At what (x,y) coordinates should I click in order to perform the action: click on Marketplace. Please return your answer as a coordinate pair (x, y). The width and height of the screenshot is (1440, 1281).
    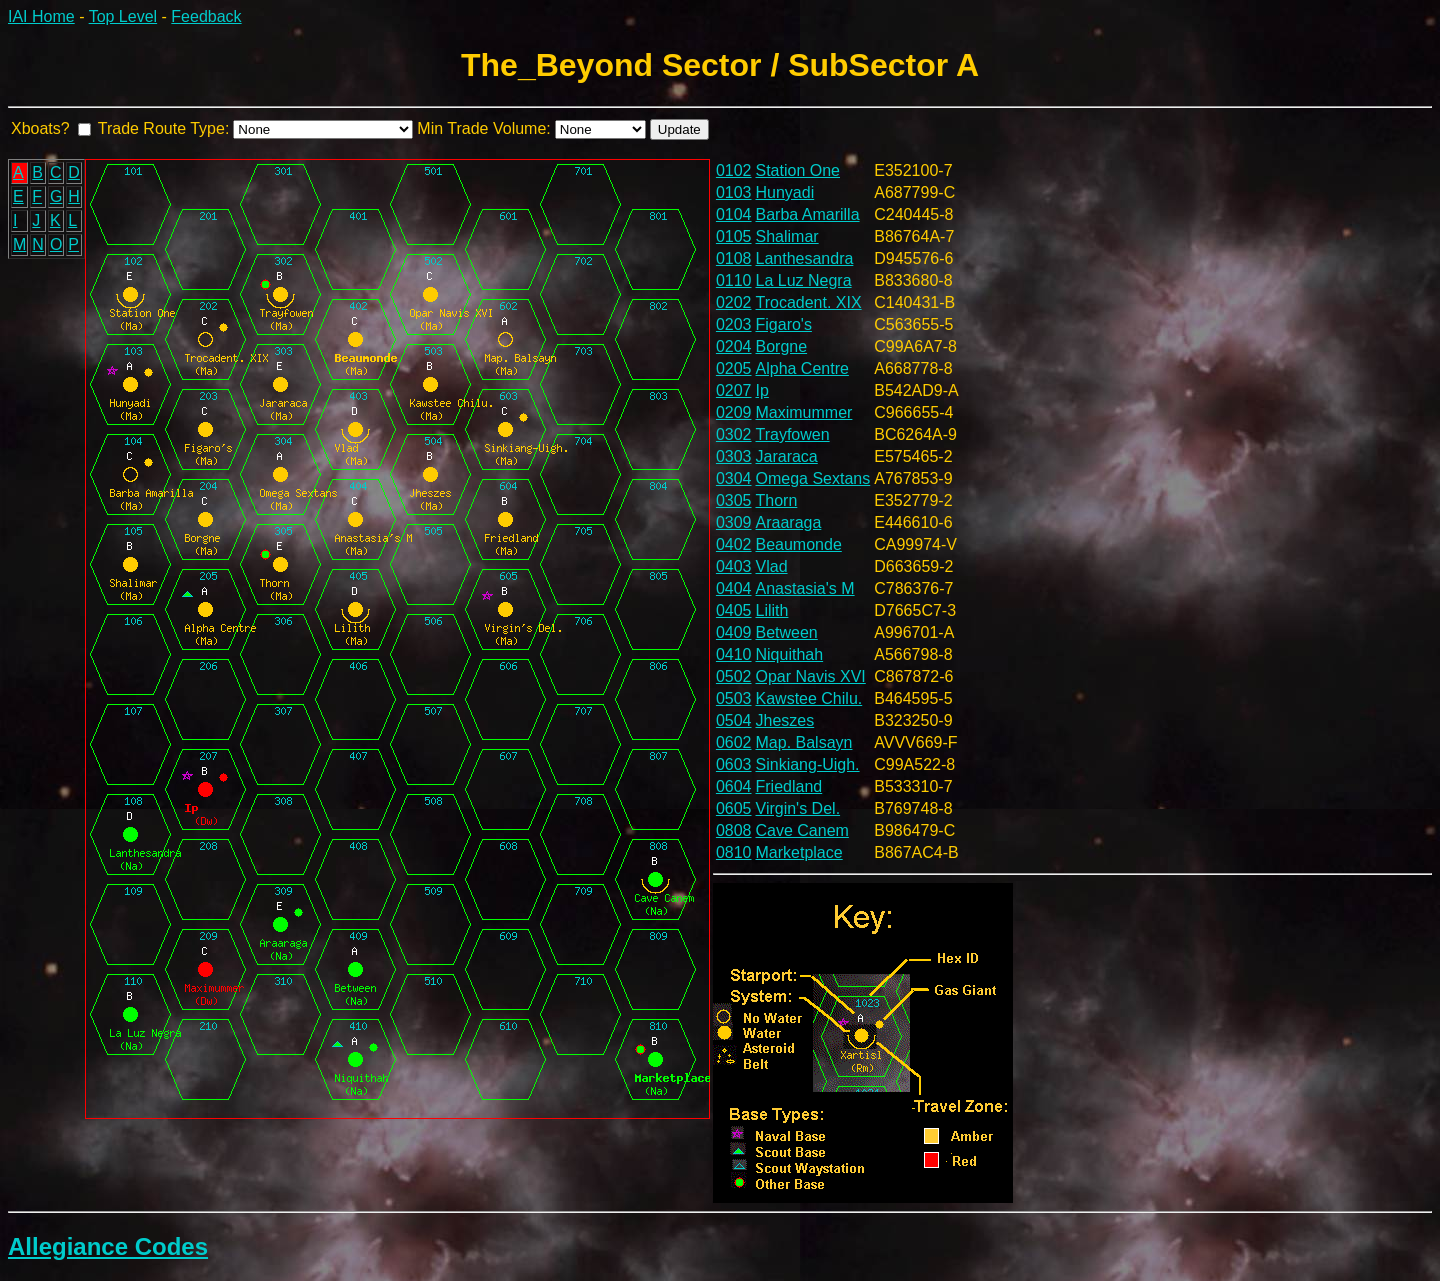
    Looking at the image, I should click on (799, 852).